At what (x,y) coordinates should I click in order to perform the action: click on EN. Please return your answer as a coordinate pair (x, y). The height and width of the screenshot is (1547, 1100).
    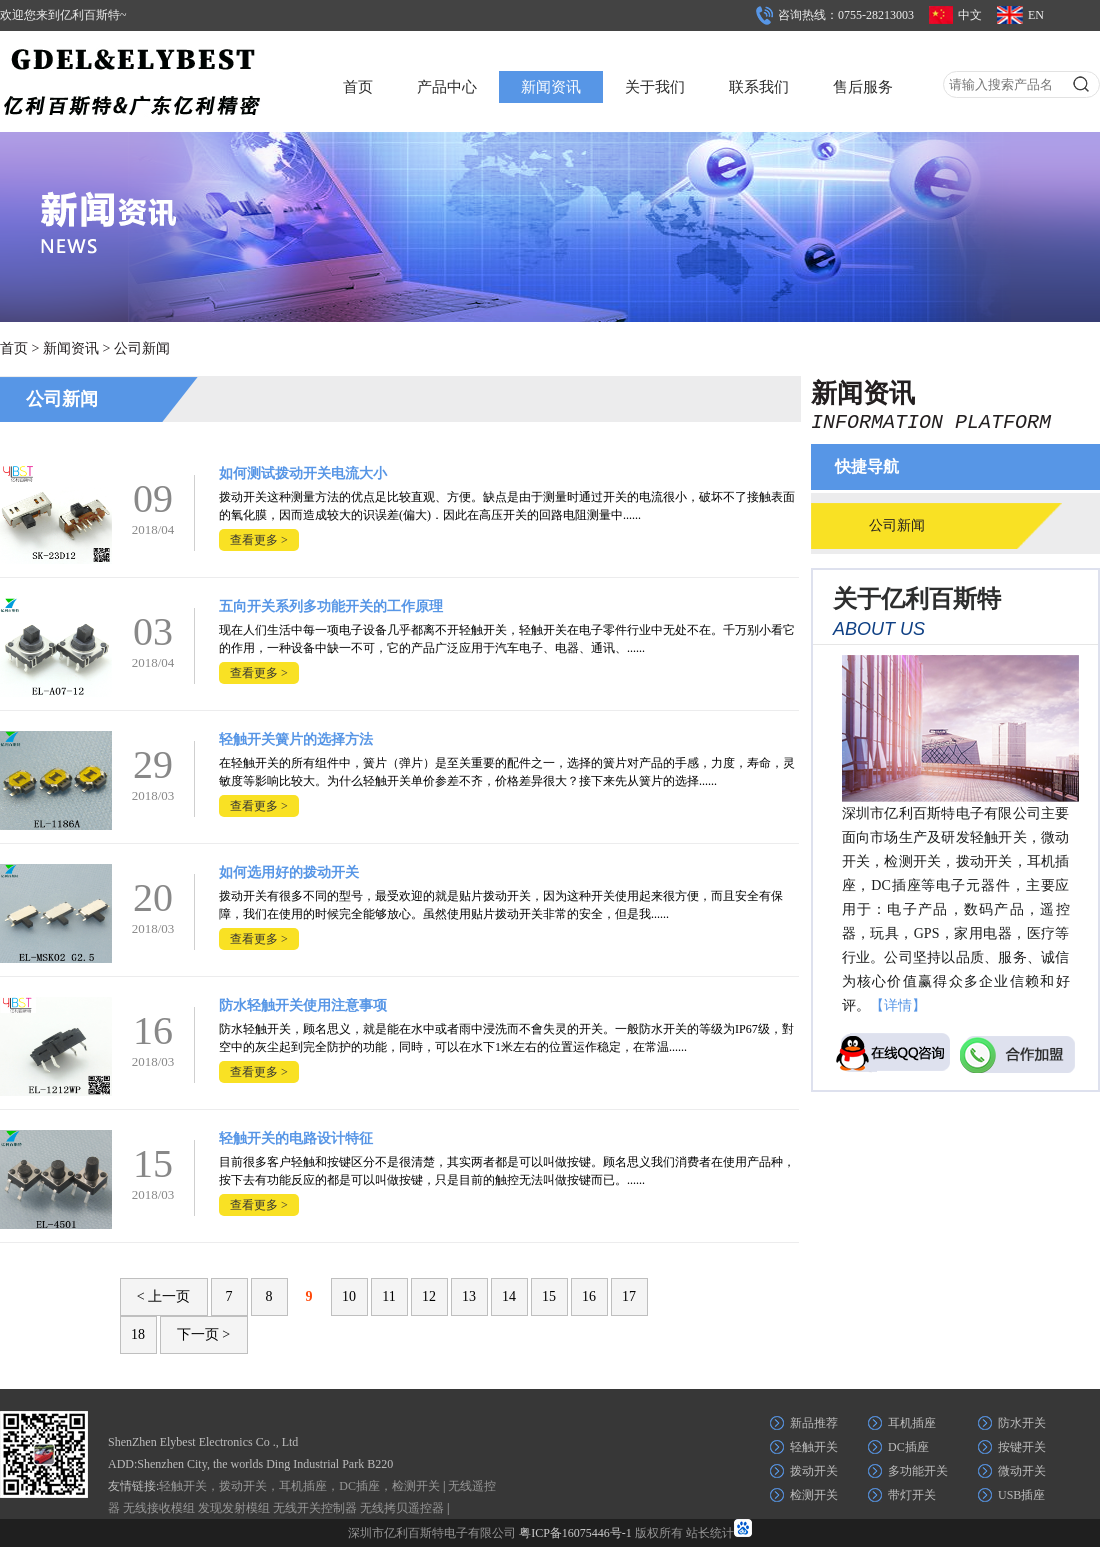
    Looking at the image, I should click on (1036, 15).